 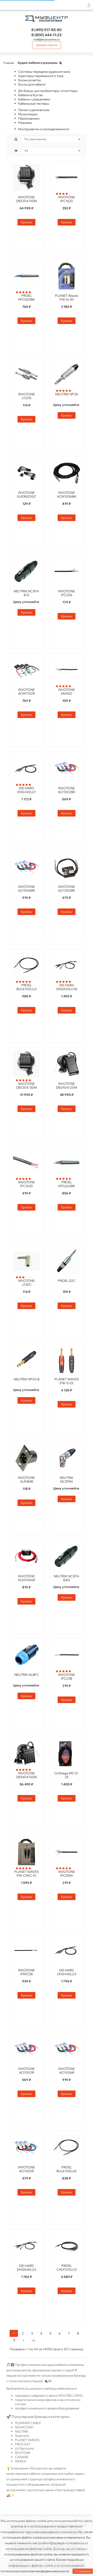 What do you see at coordinates (34, 99) in the screenshot?
I see `Кабели с разъемами` at bounding box center [34, 99].